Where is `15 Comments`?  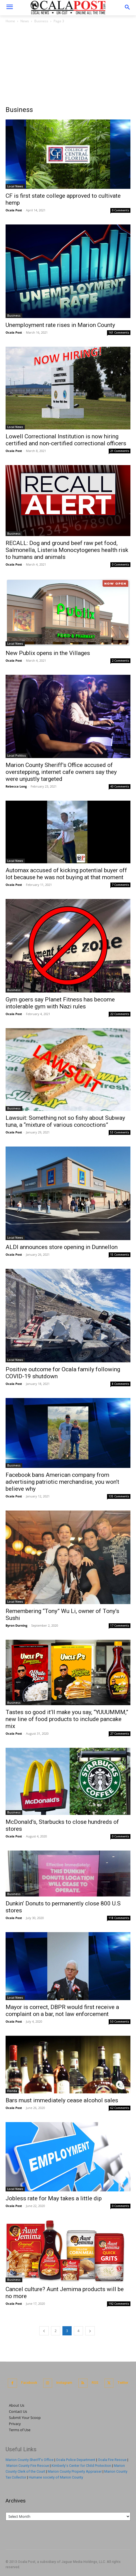 15 Comments is located at coordinates (119, 1255).